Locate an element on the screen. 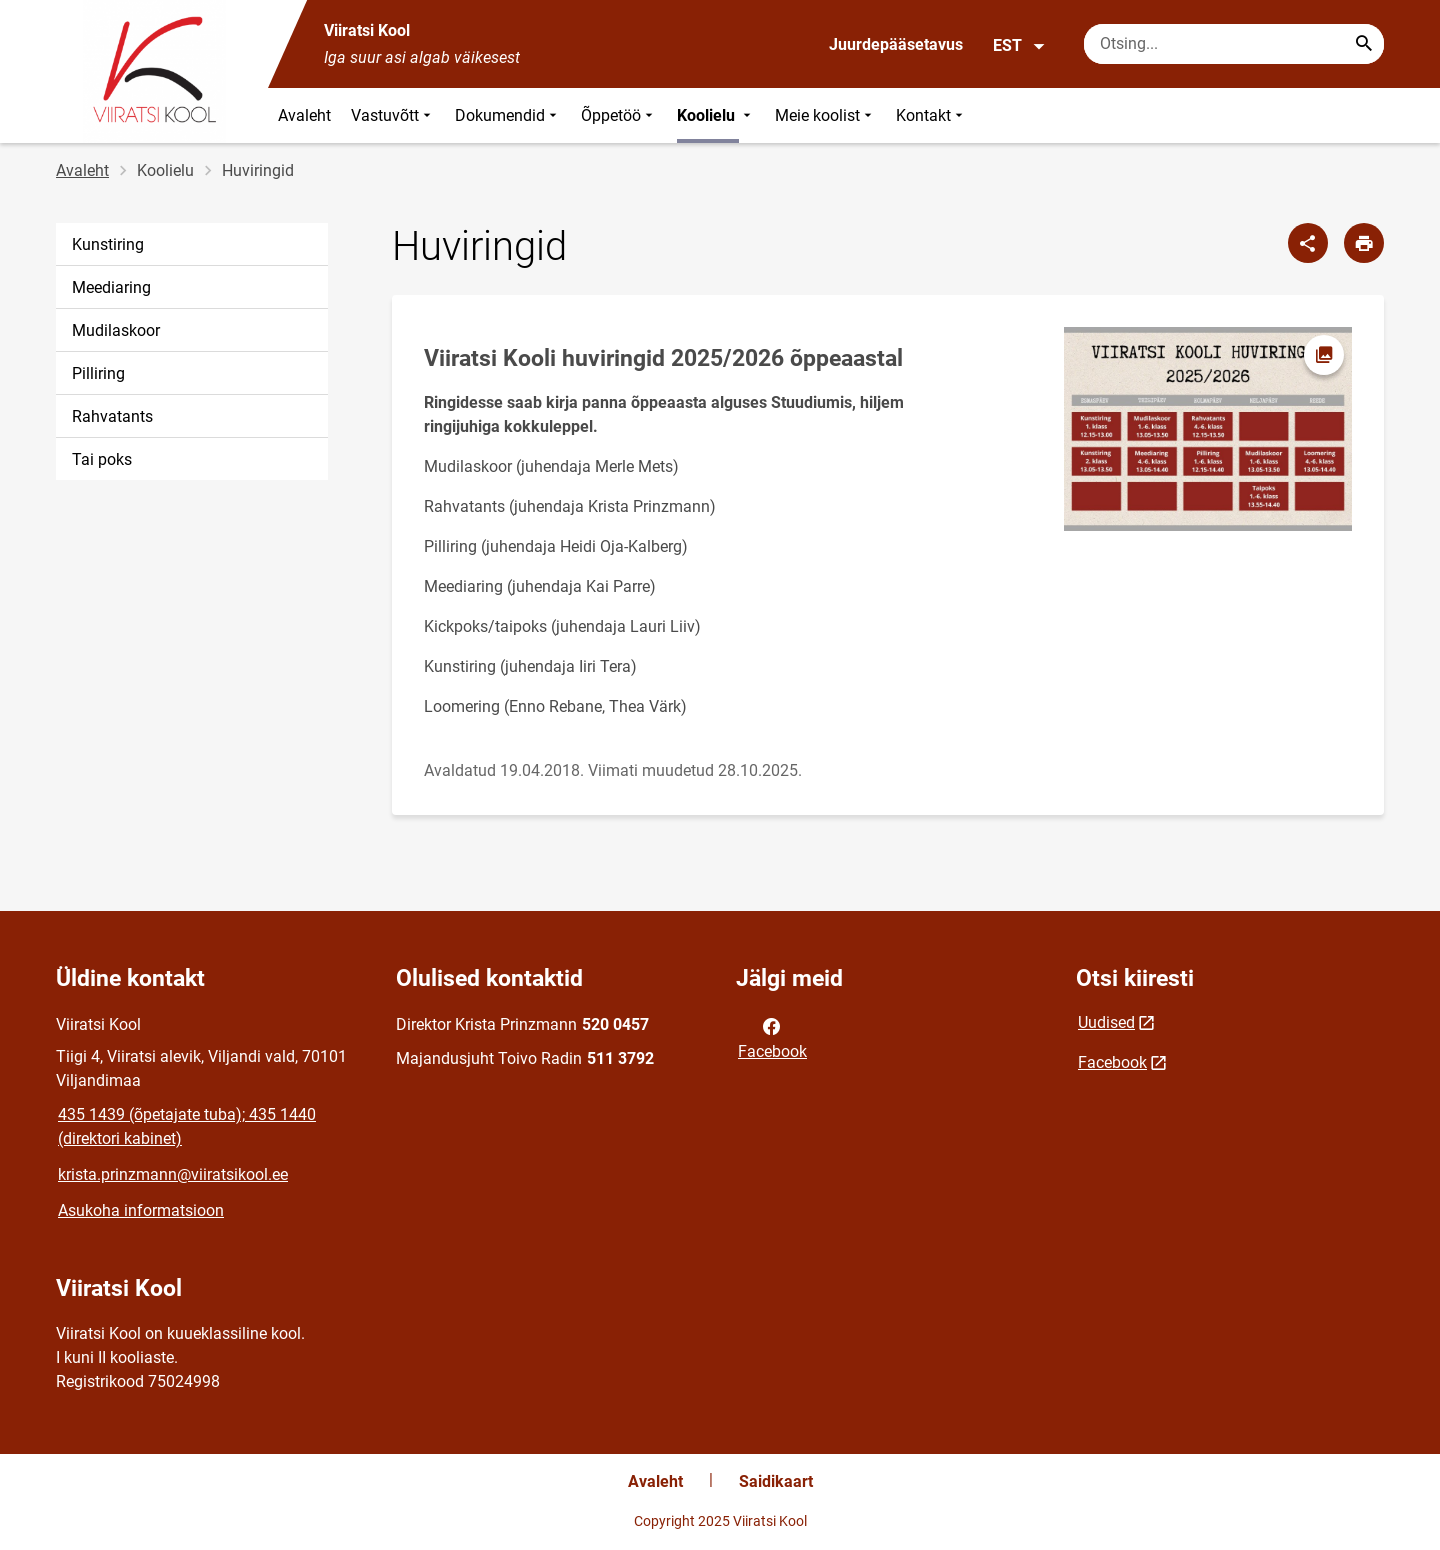 The height and width of the screenshot is (1550, 1440). [Search...] is located at coordinates (1364, 44).